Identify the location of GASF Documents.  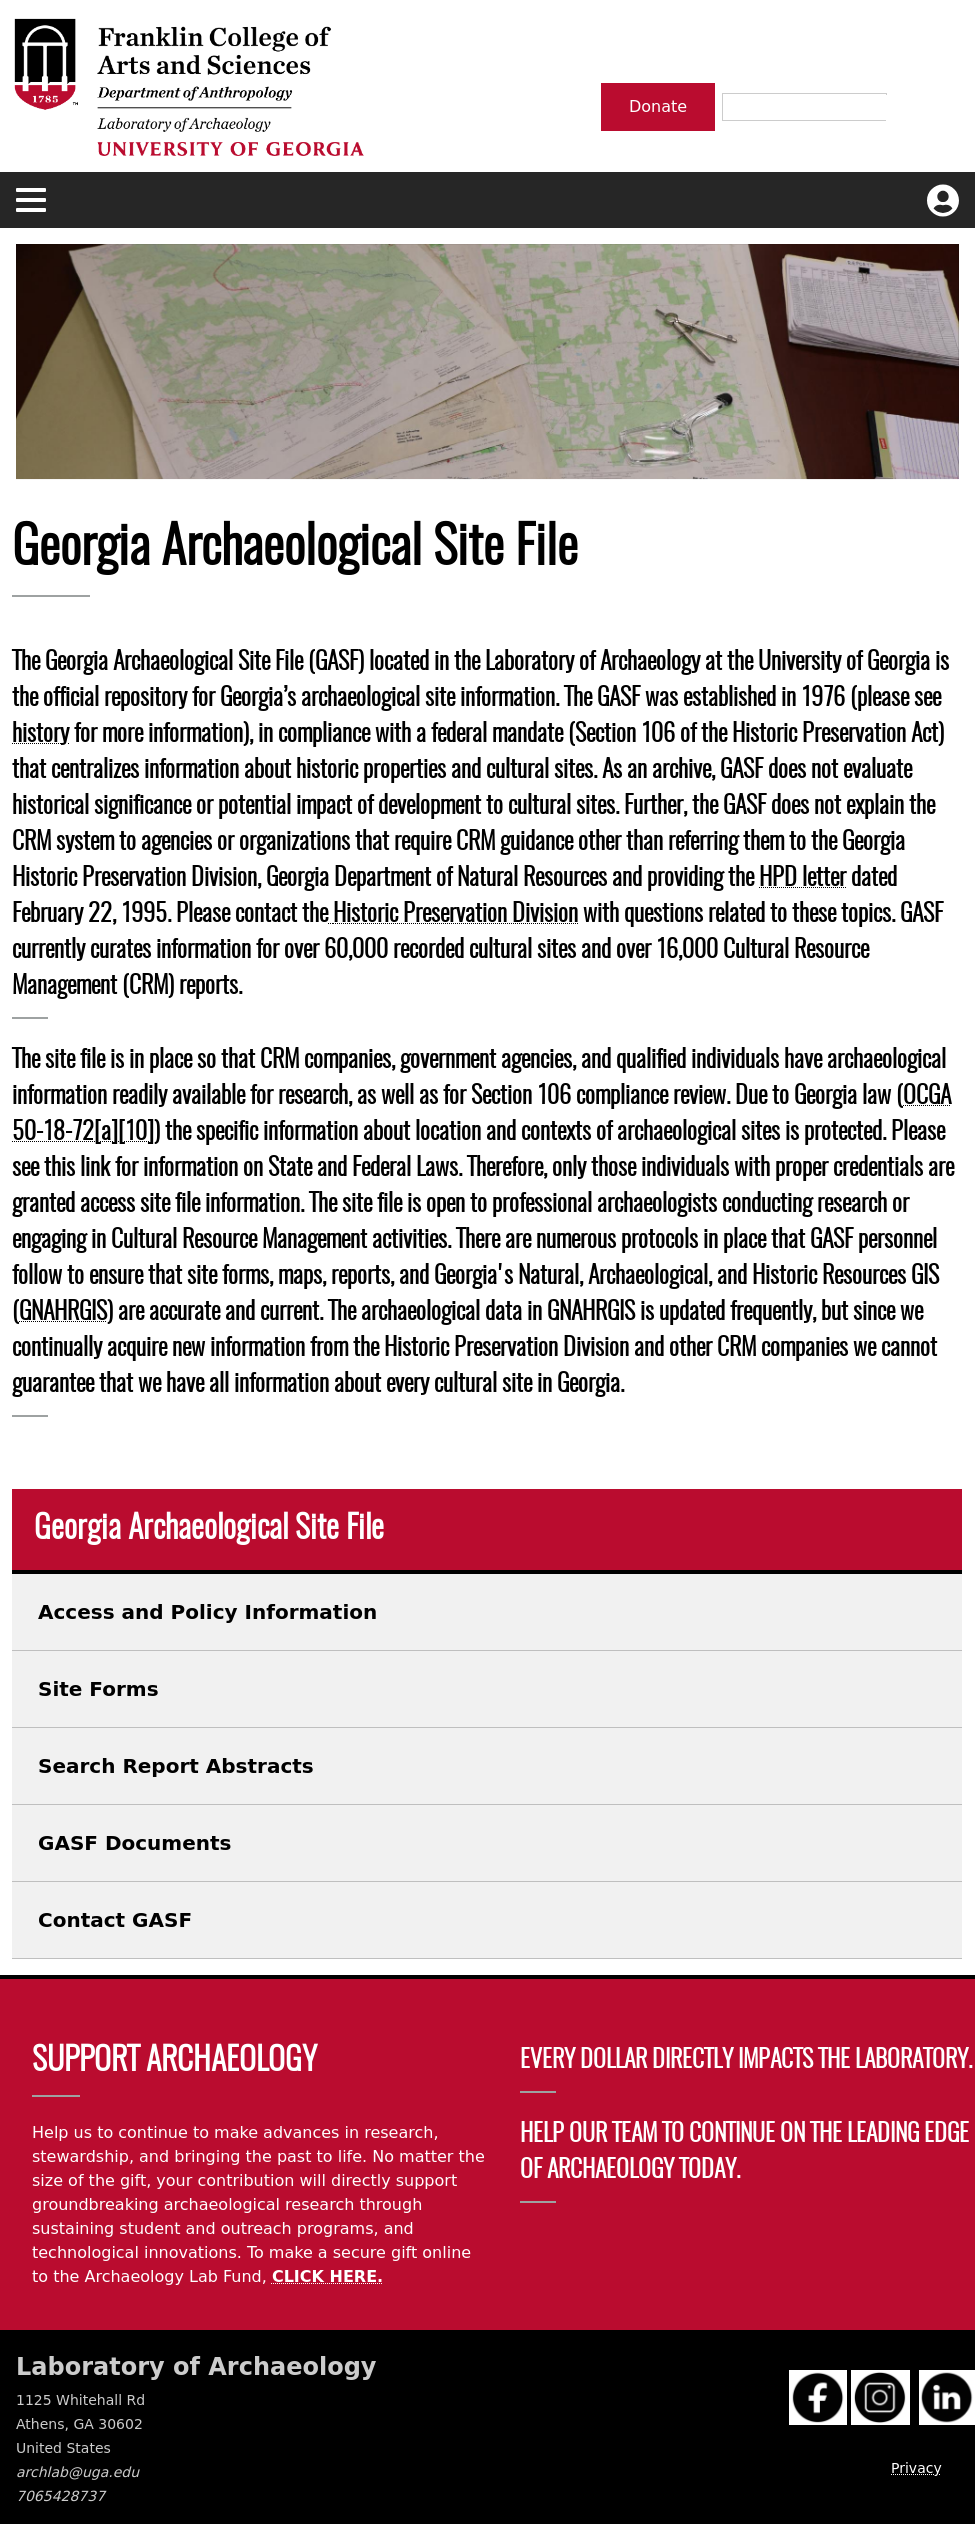
(134, 1843).